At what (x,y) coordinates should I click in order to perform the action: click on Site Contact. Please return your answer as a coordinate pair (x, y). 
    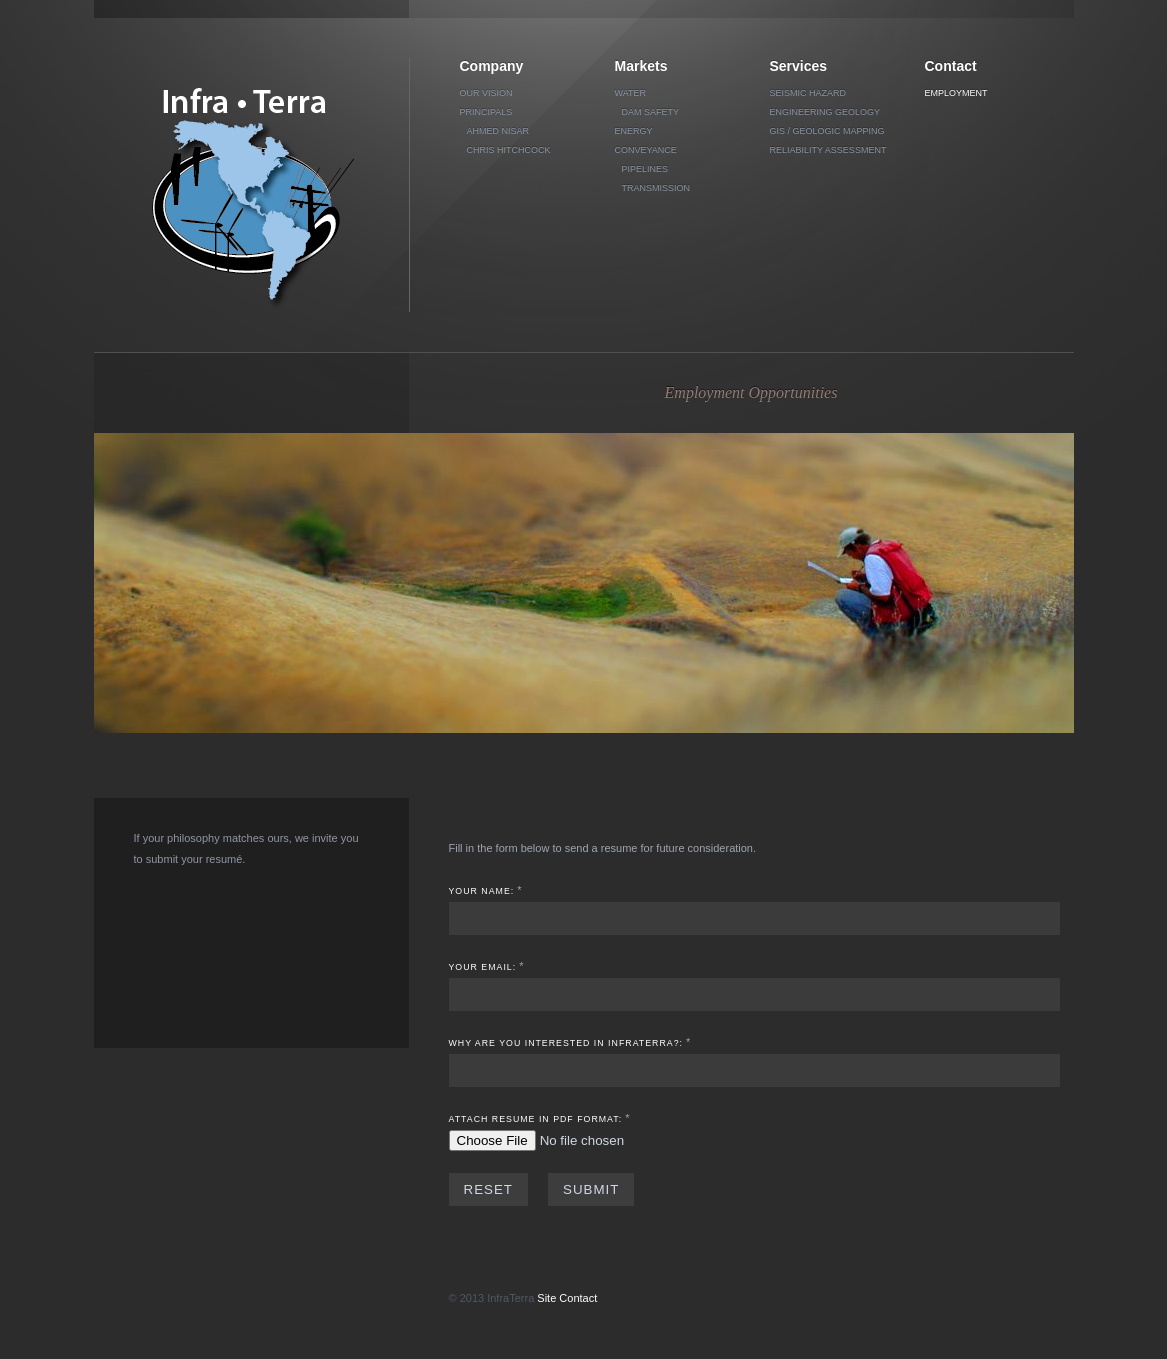
    Looking at the image, I should click on (567, 1298).